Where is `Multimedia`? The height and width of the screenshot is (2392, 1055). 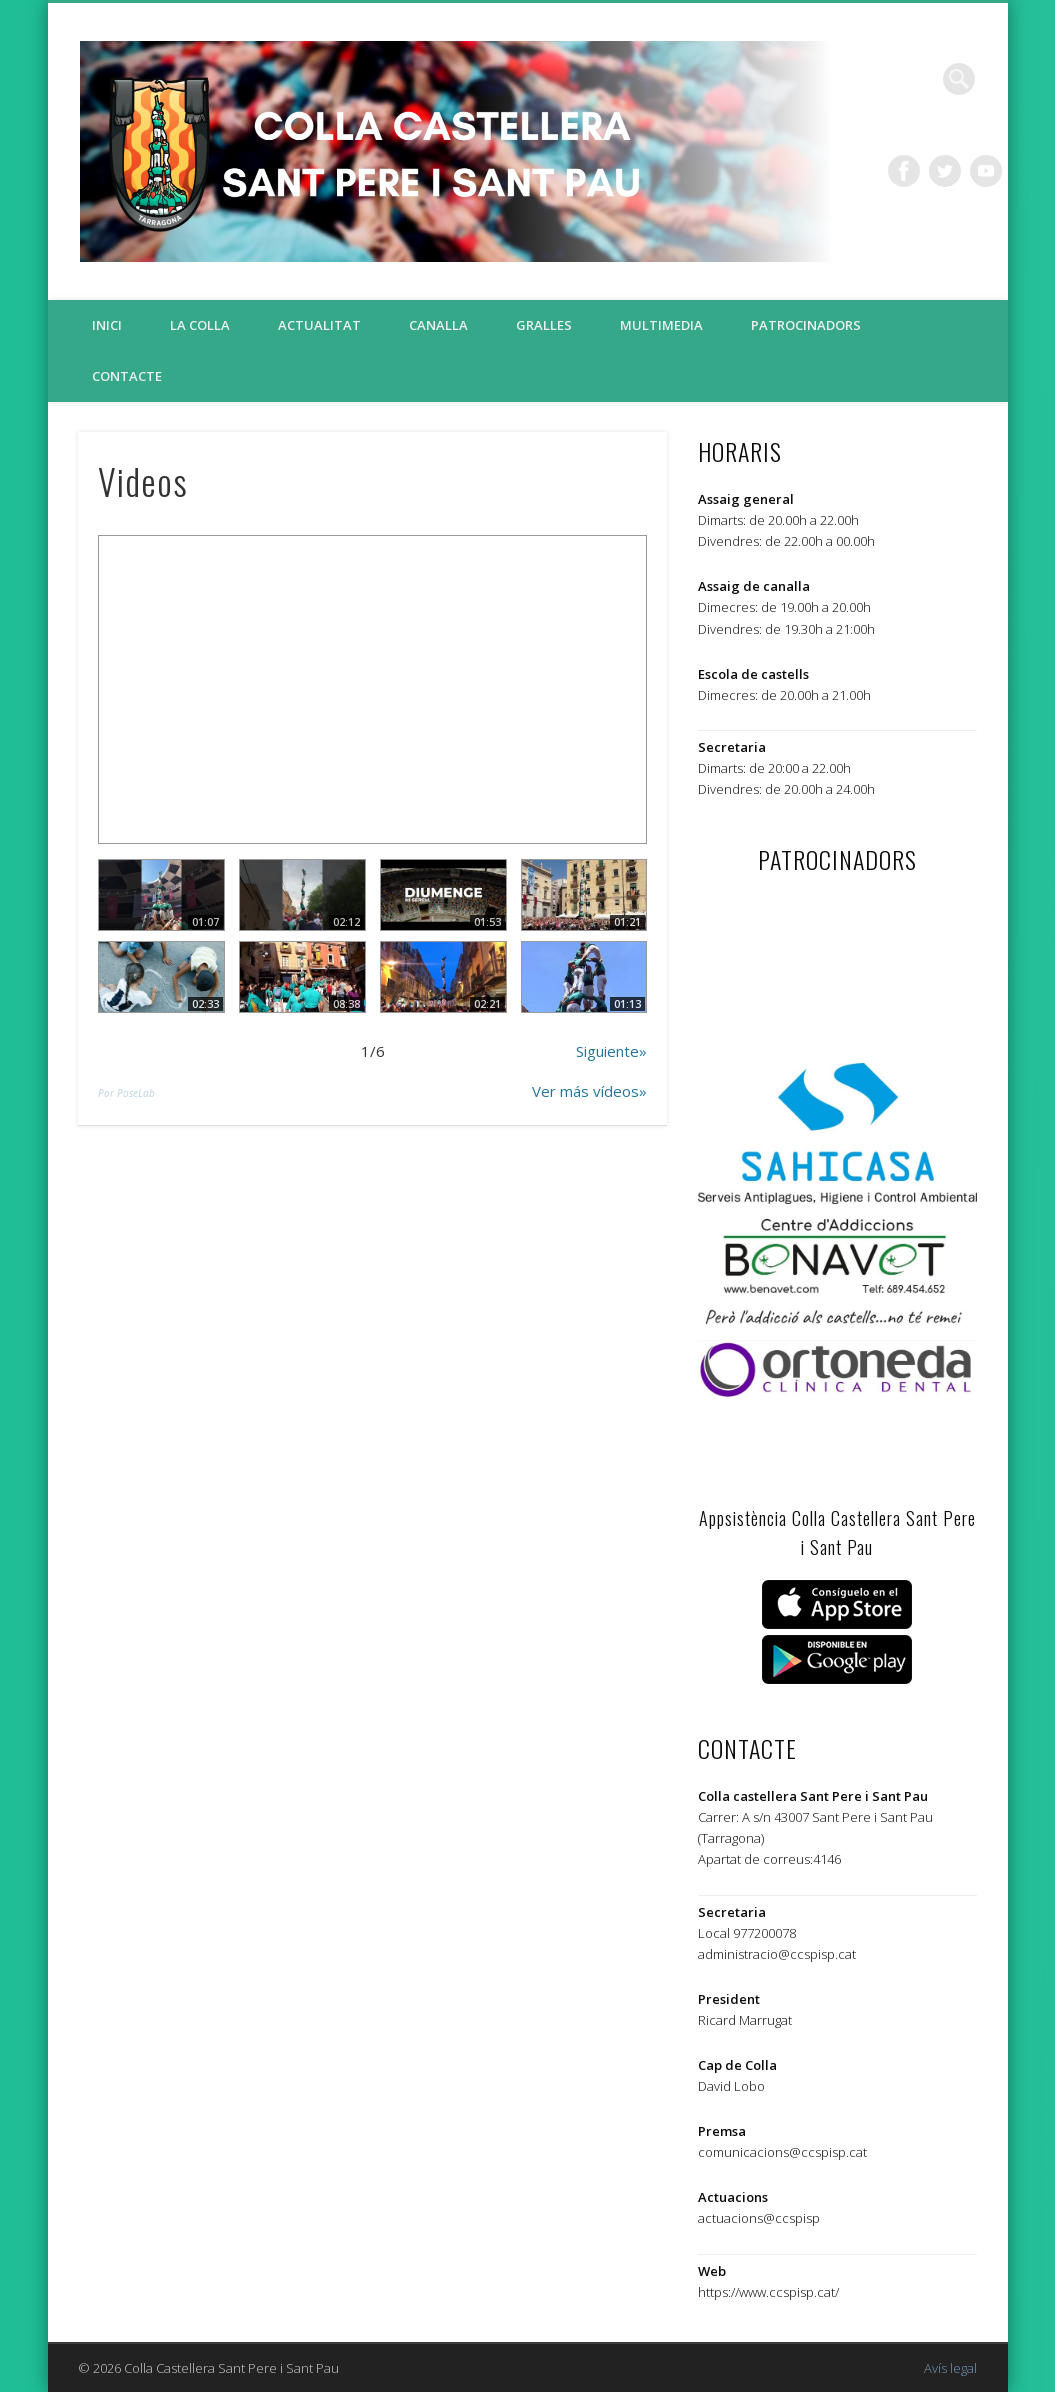 Multimedia is located at coordinates (661, 325).